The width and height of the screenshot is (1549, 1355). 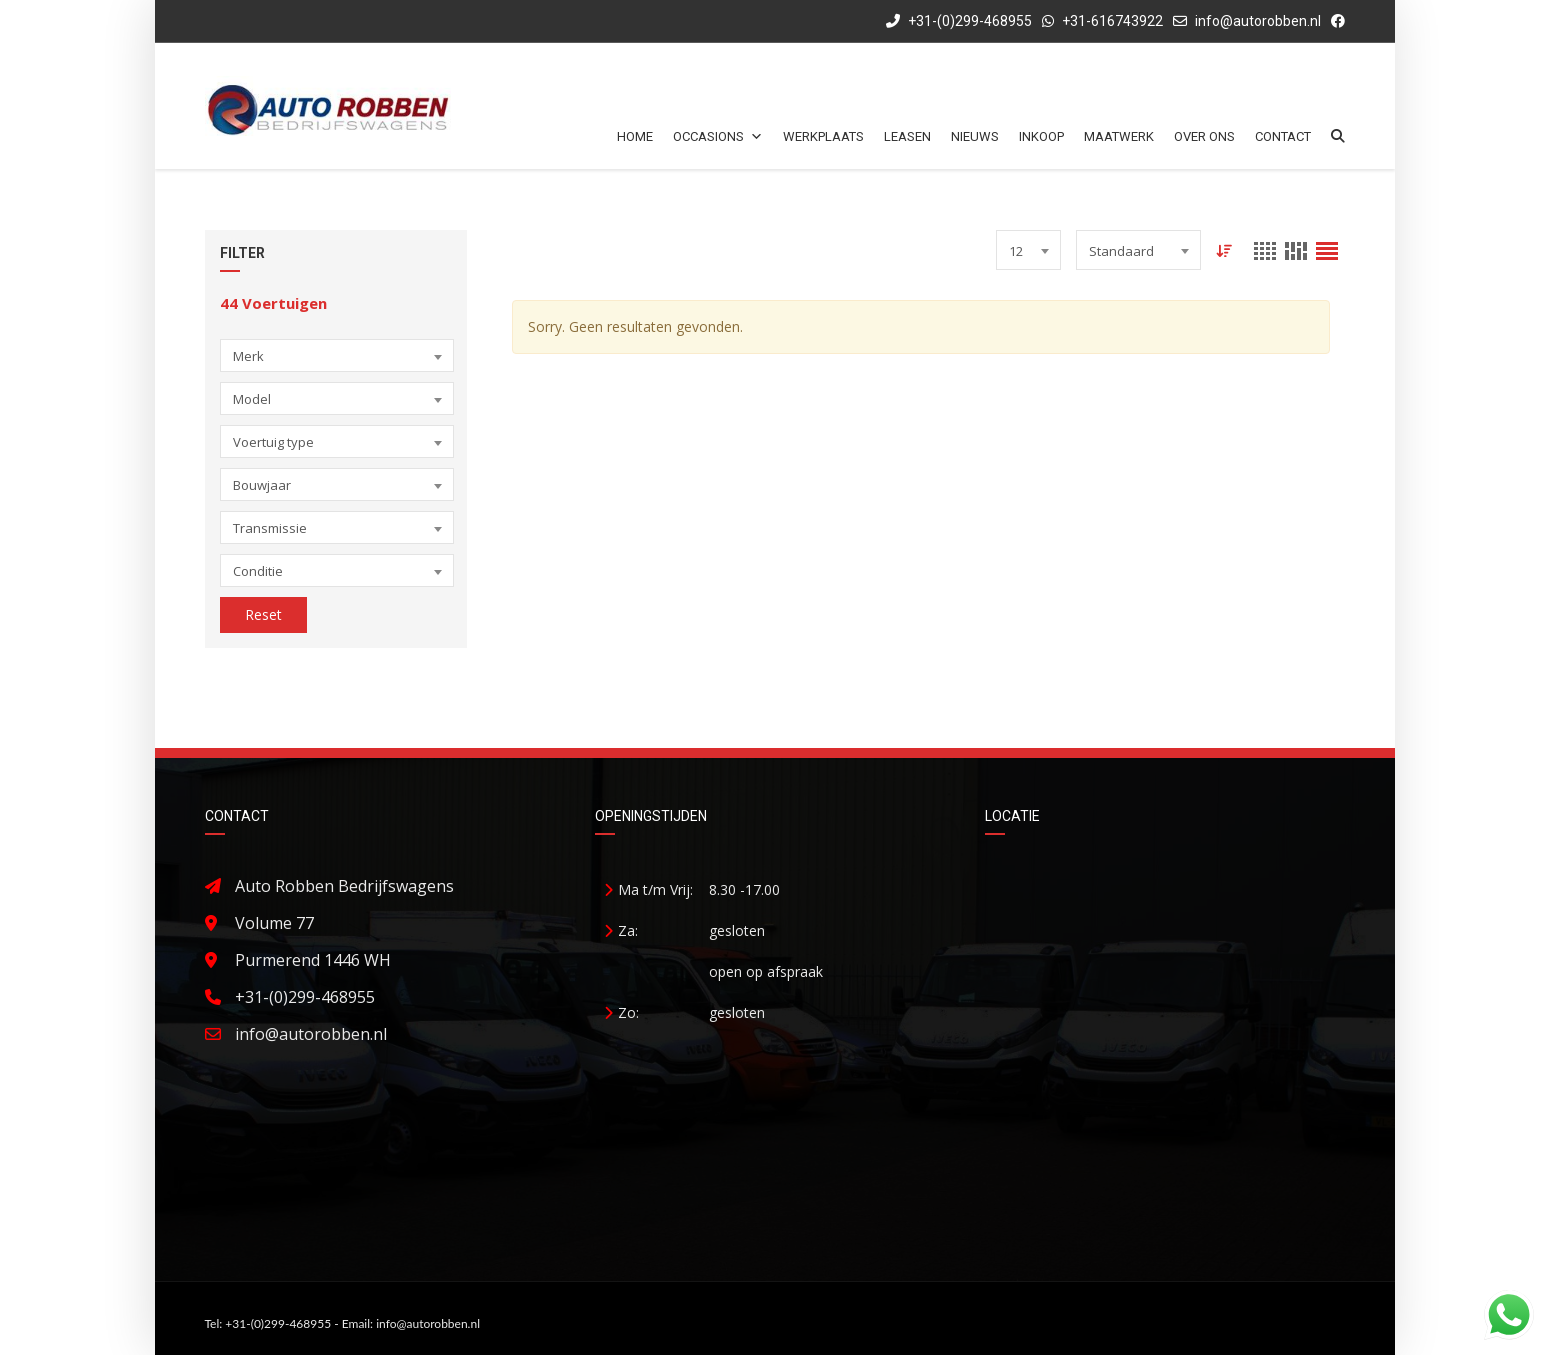 I want to click on Reset, so click(x=263, y=614).